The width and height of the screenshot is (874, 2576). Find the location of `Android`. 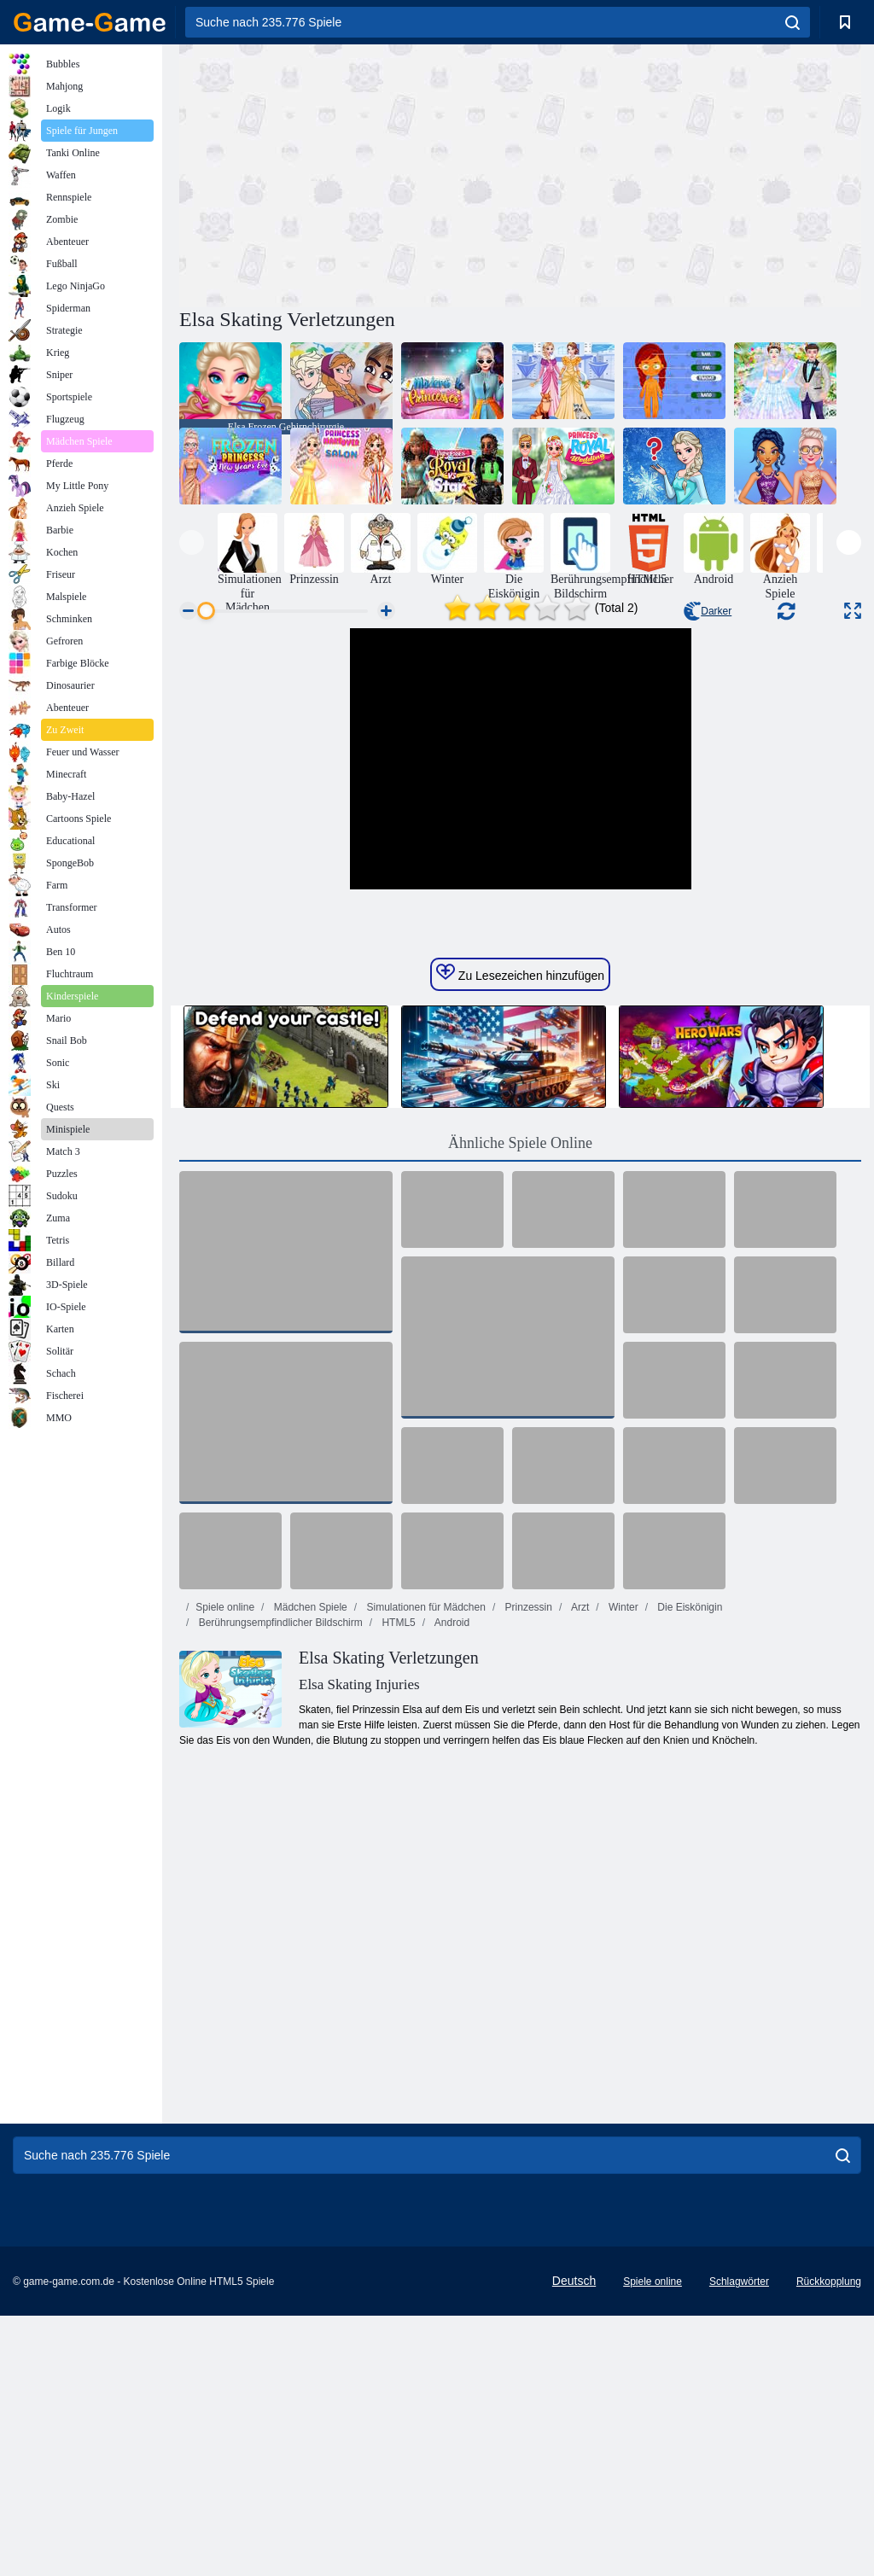

Android is located at coordinates (450, 1883).